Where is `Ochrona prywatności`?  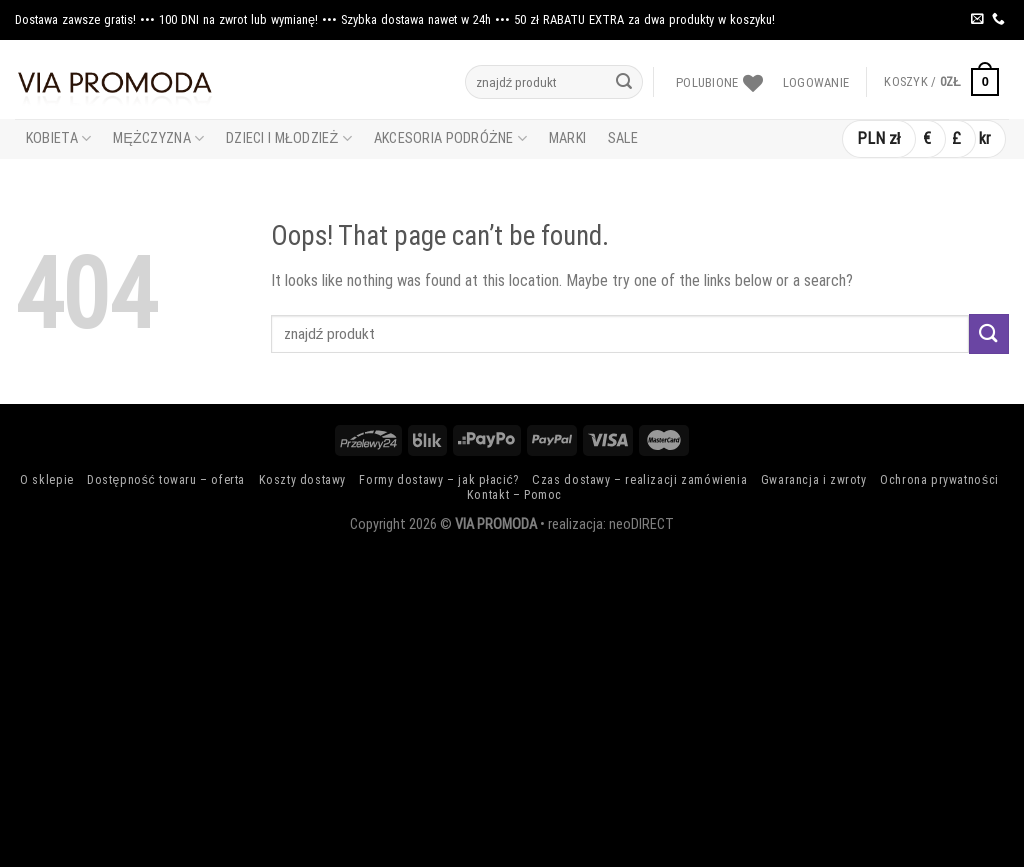 Ochrona prywatności is located at coordinates (939, 480).